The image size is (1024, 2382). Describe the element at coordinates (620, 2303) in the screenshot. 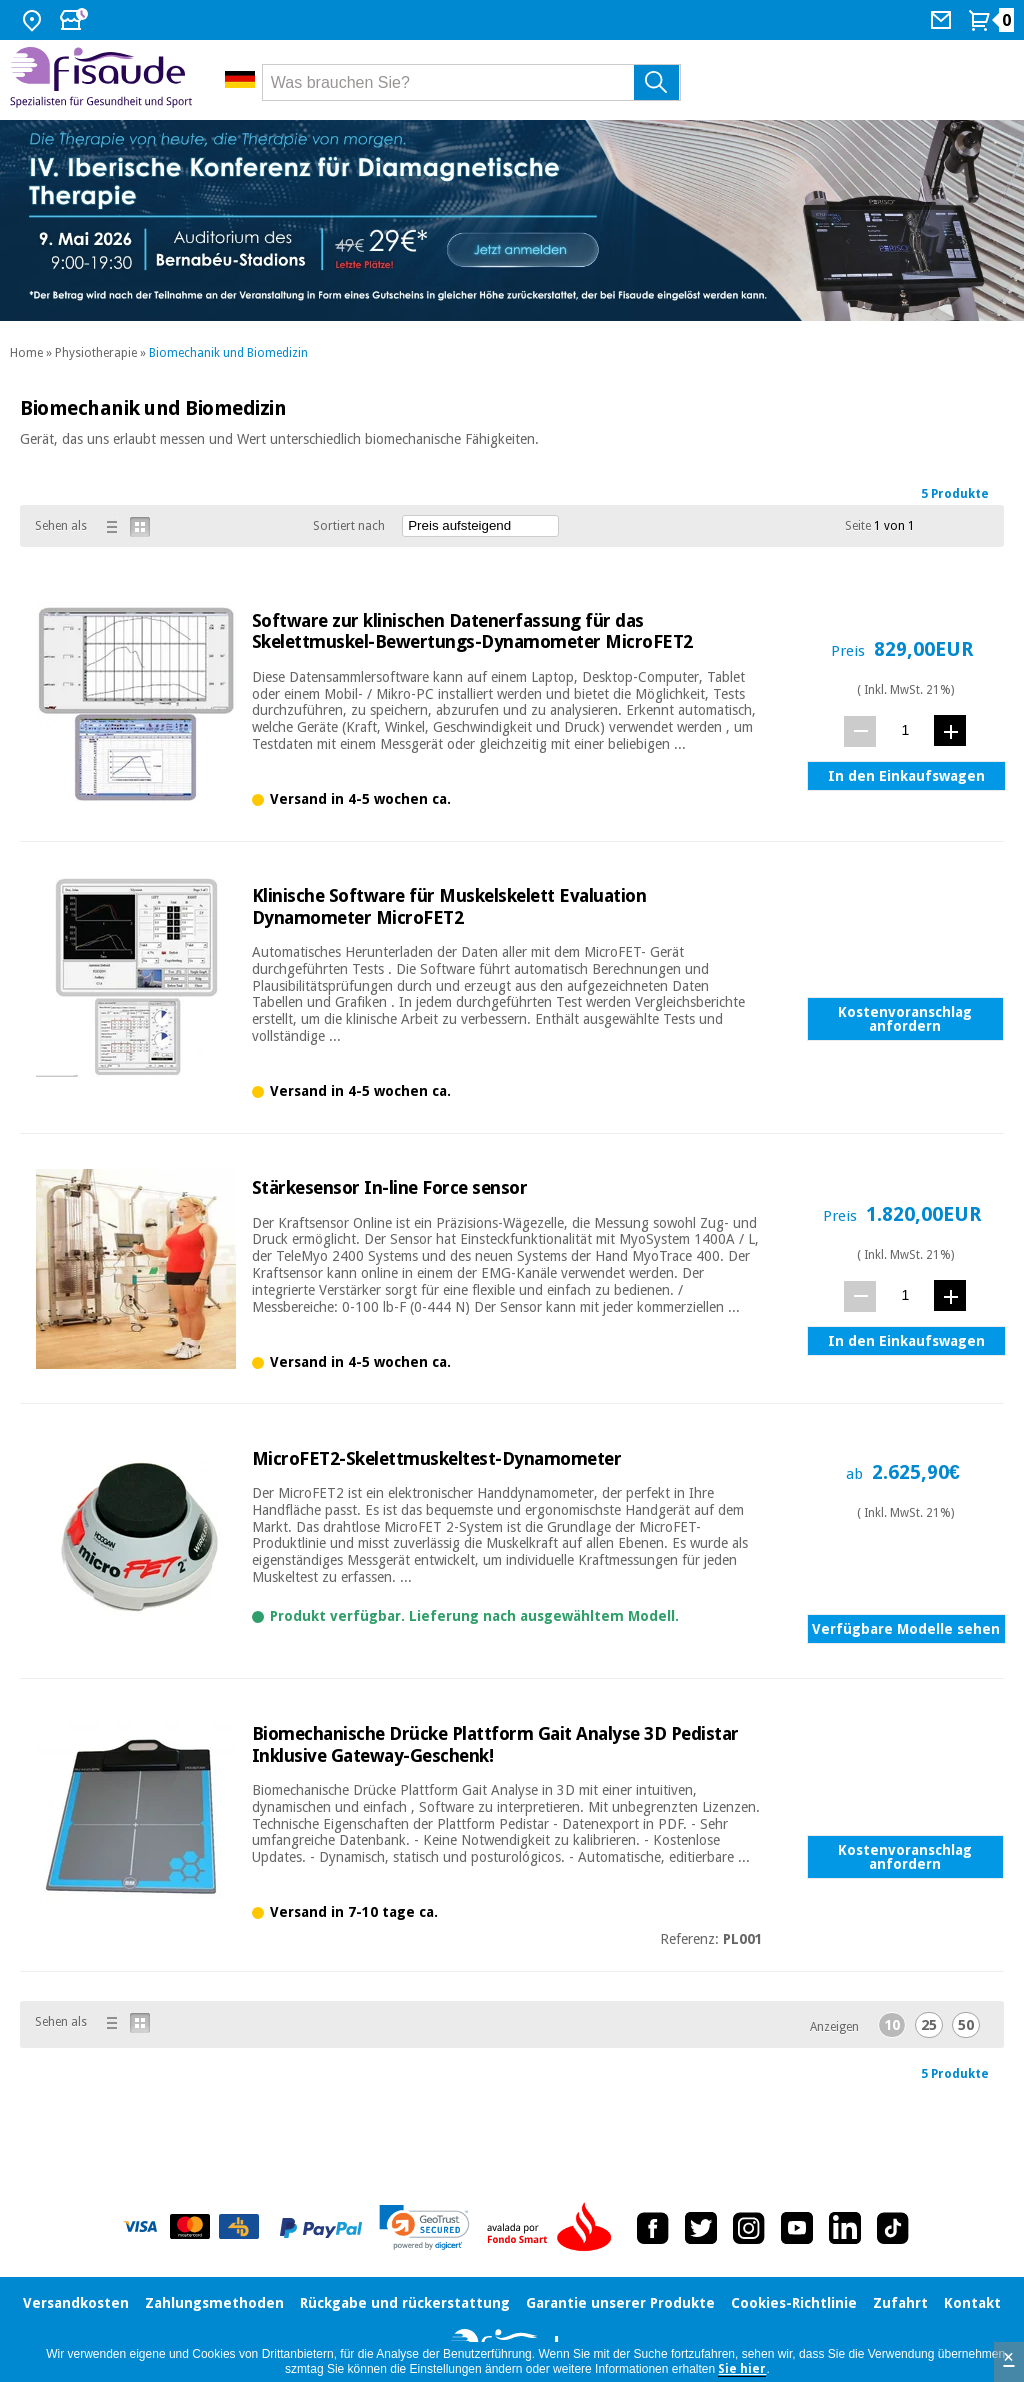

I see `Garantie unserer Produkte` at that location.